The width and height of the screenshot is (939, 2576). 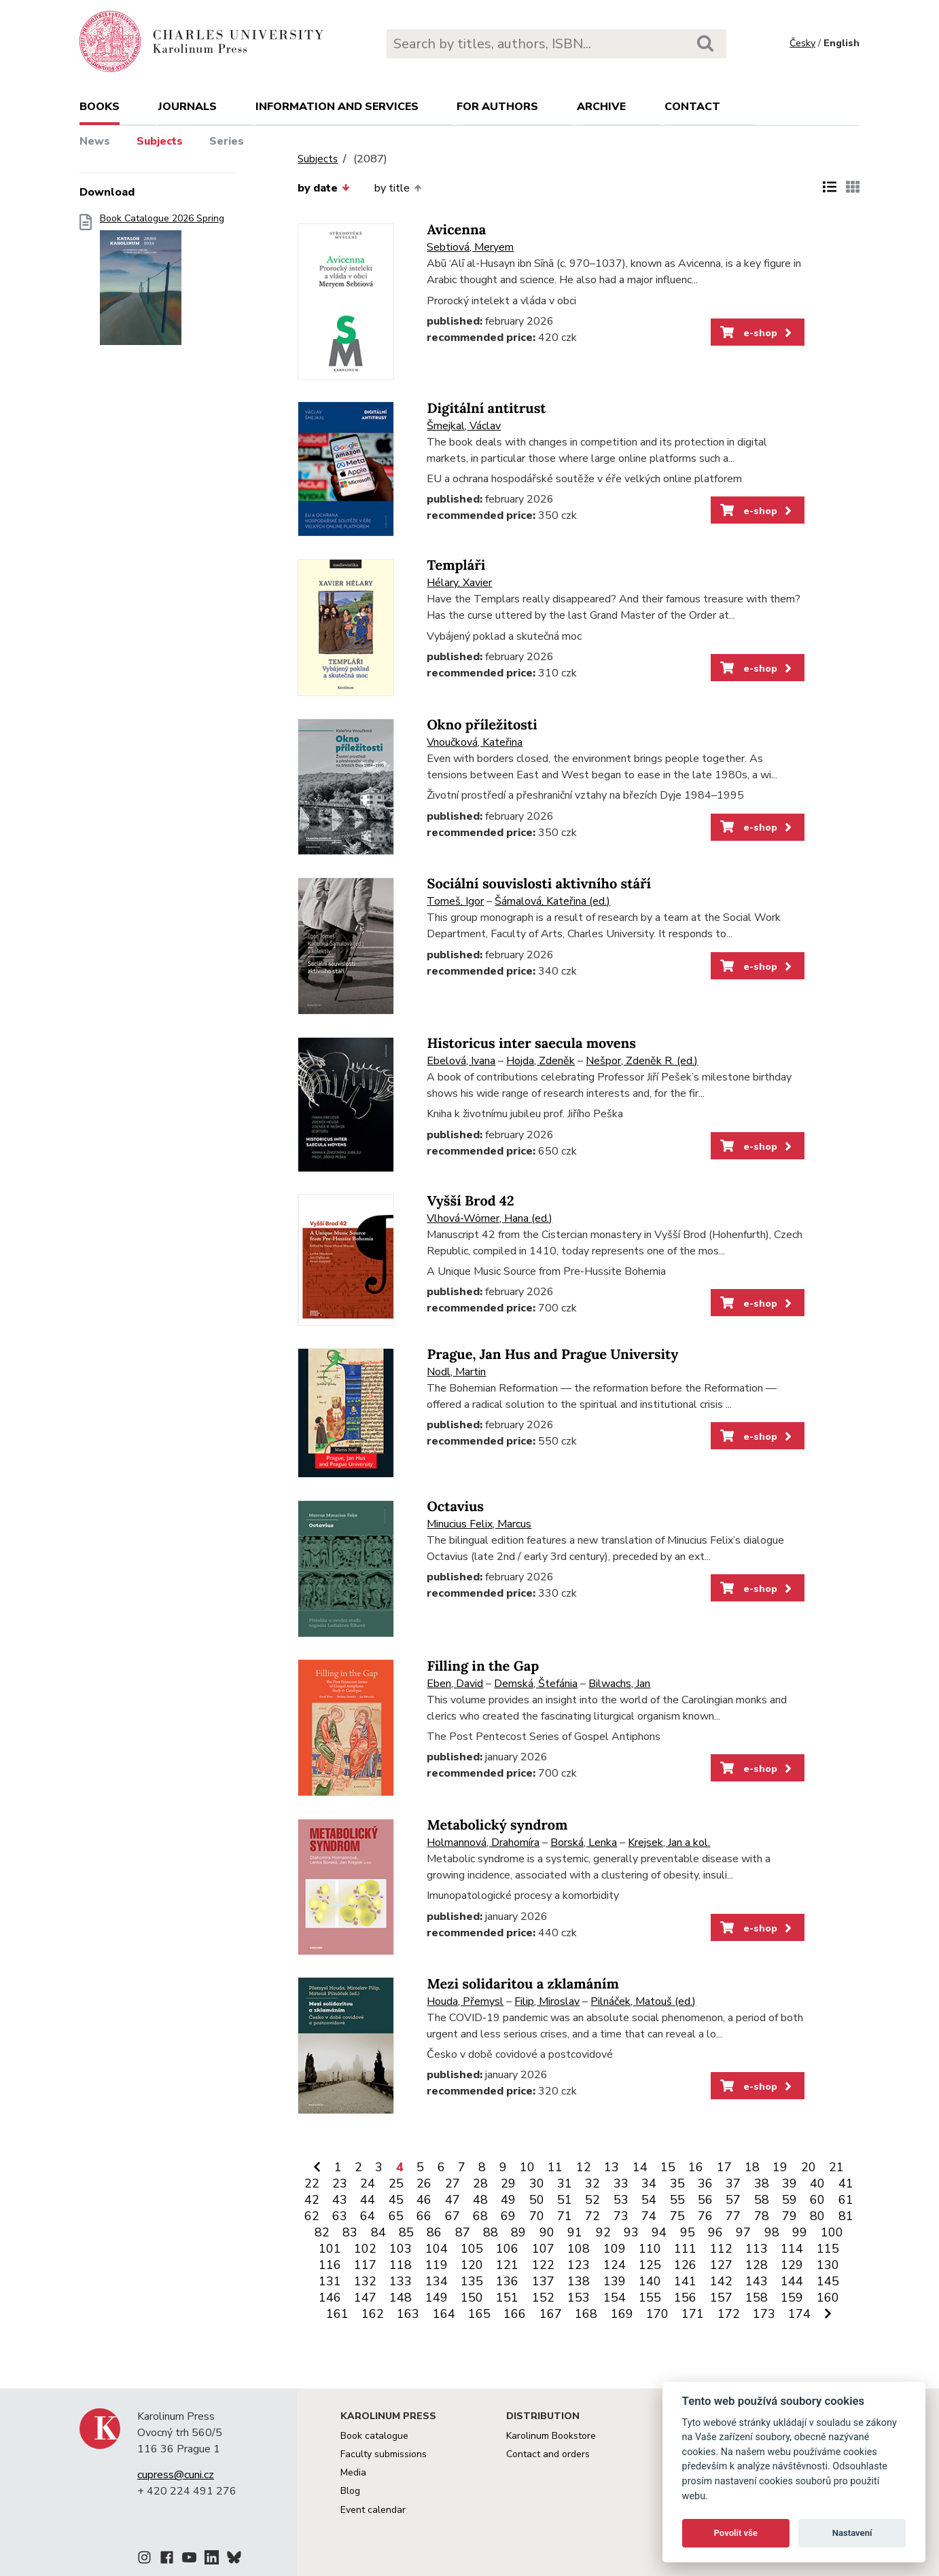 I want to click on 75, so click(x=677, y=2216).